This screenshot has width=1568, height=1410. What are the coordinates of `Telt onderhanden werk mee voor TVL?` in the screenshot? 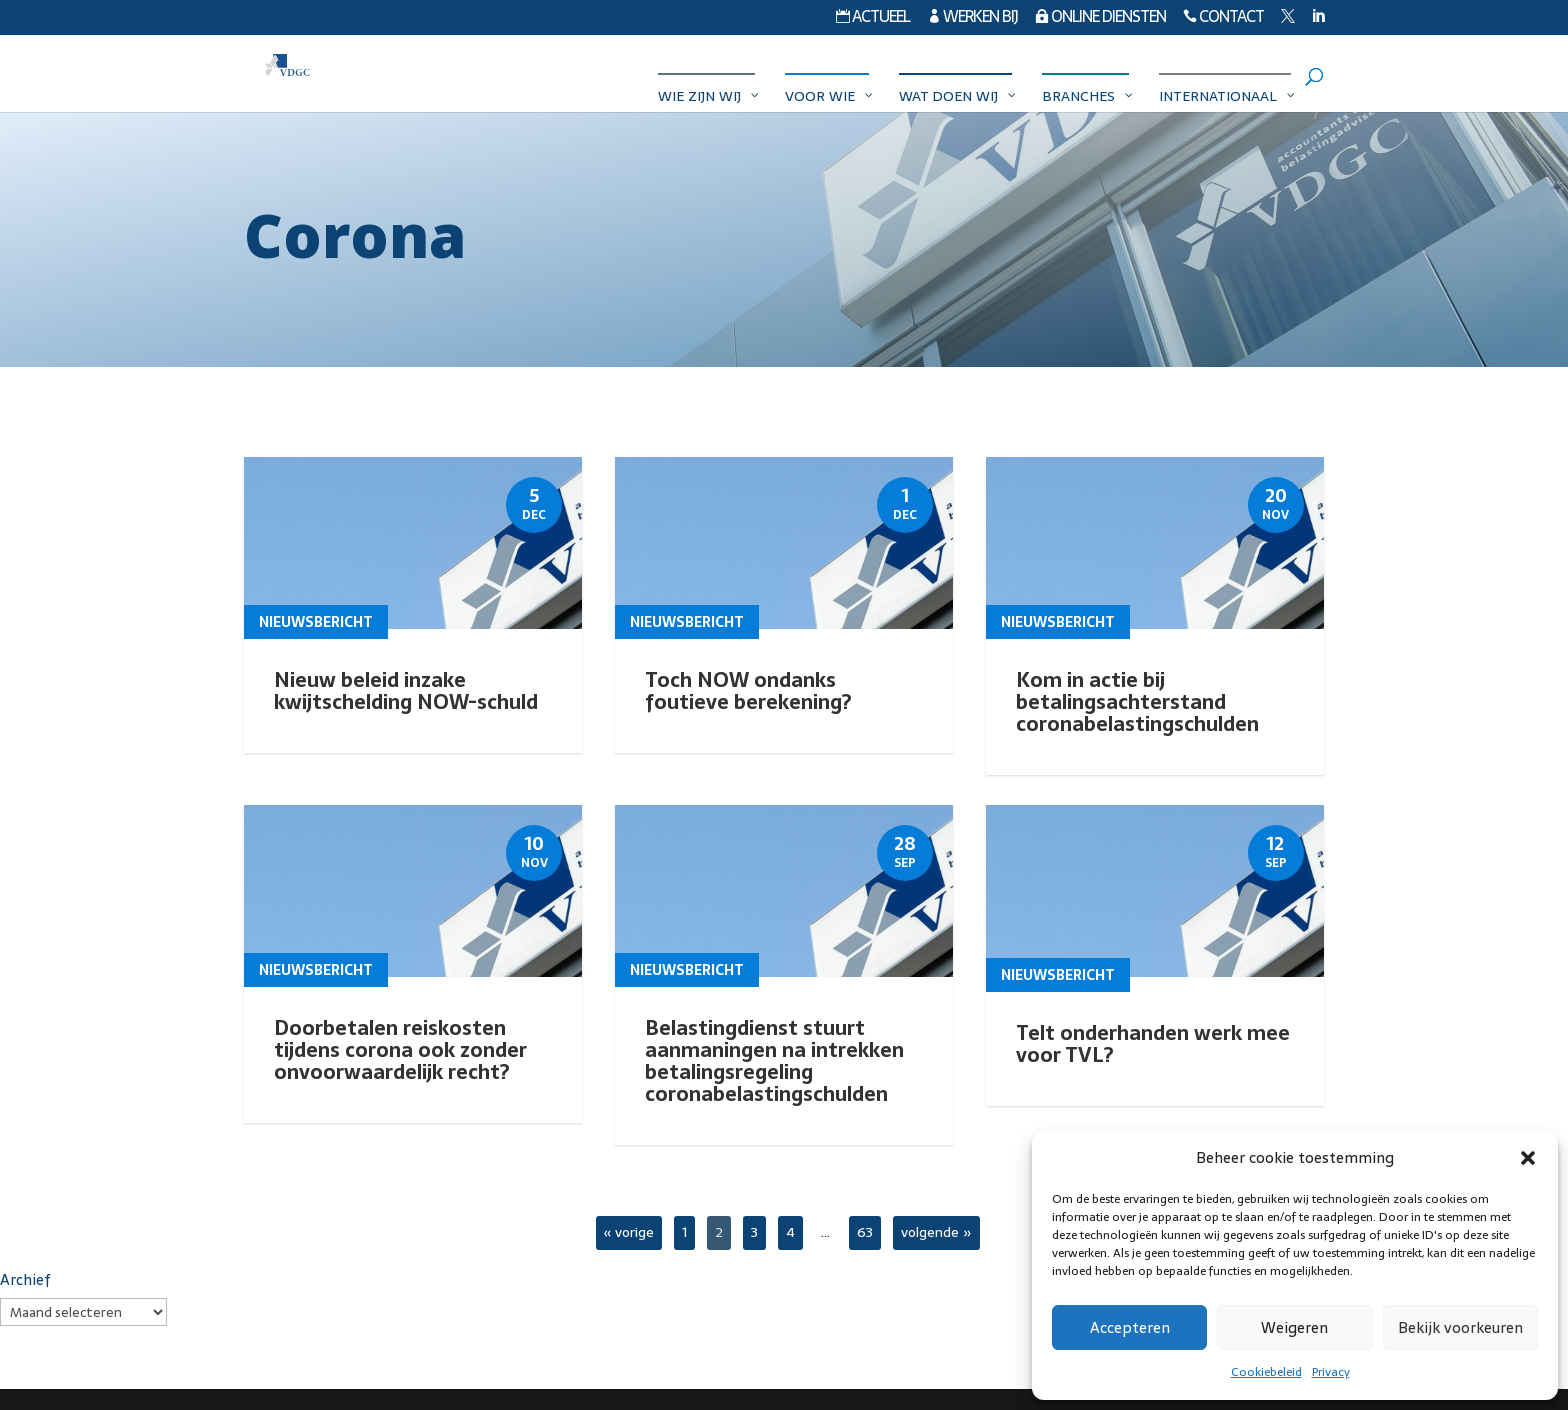 It's located at (1153, 1039).